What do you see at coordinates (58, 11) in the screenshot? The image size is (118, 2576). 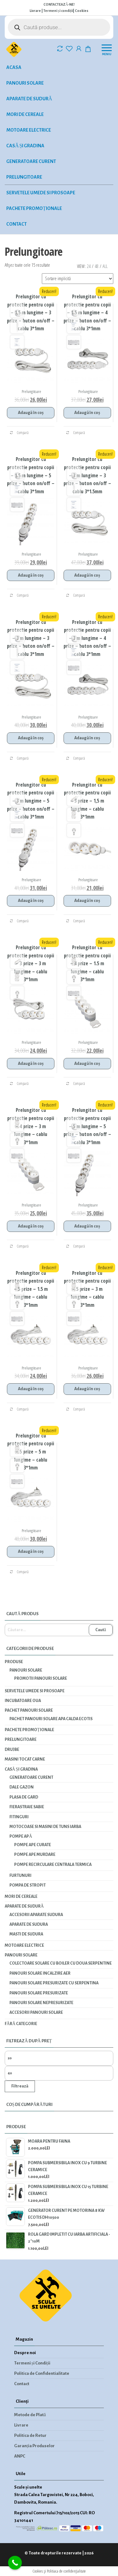 I see `Termeni și condiții` at bounding box center [58, 11].